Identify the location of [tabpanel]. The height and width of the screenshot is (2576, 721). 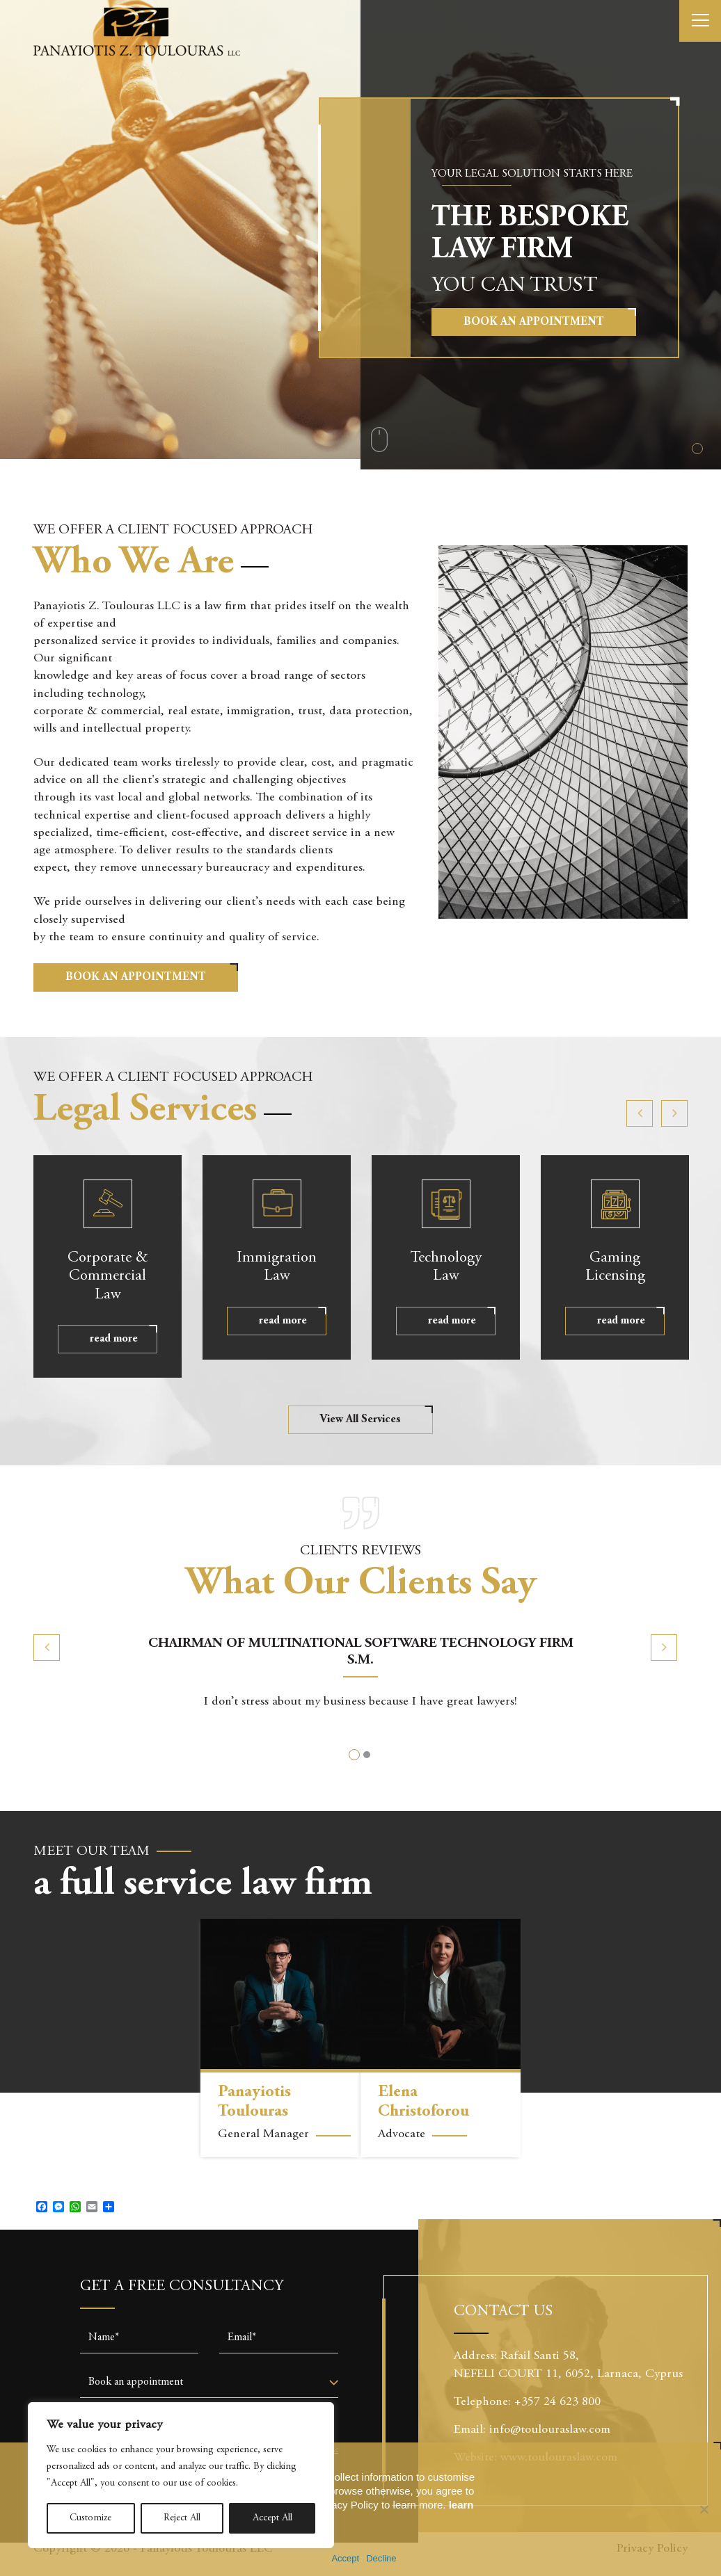
(360, 234).